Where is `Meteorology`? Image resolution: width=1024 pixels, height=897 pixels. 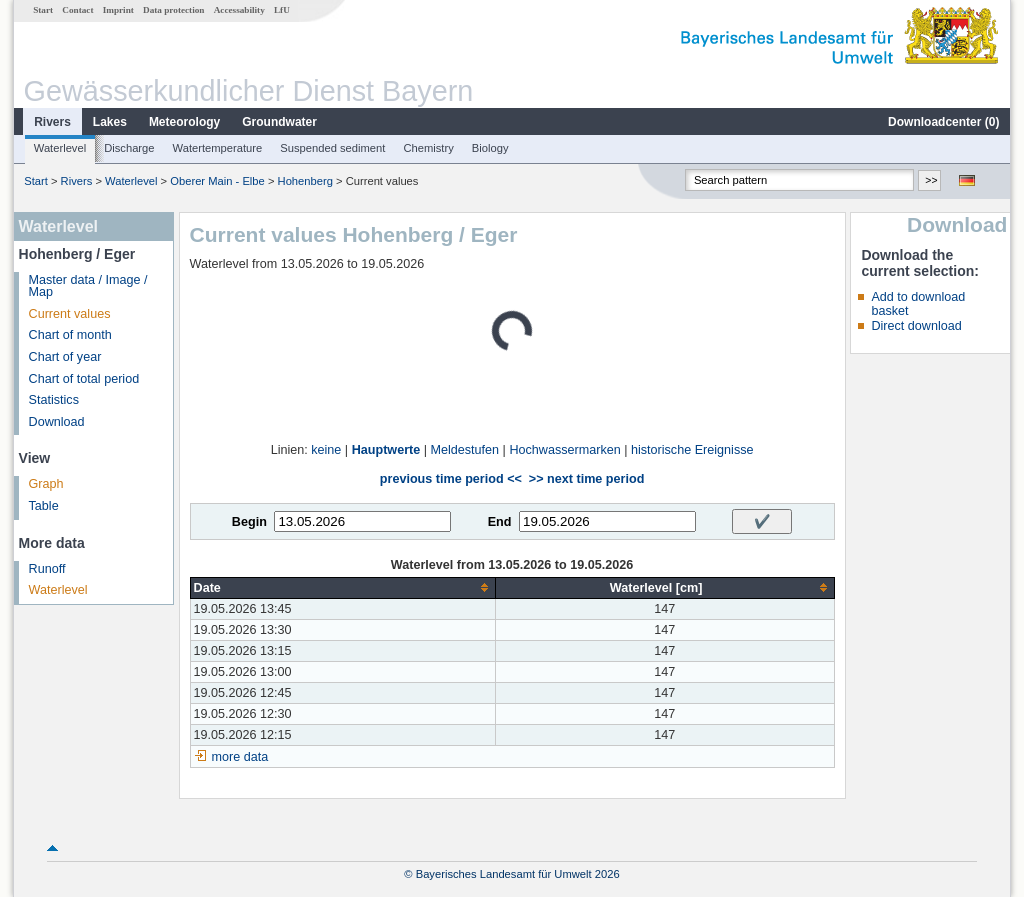 Meteorology is located at coordinates (184, 122).